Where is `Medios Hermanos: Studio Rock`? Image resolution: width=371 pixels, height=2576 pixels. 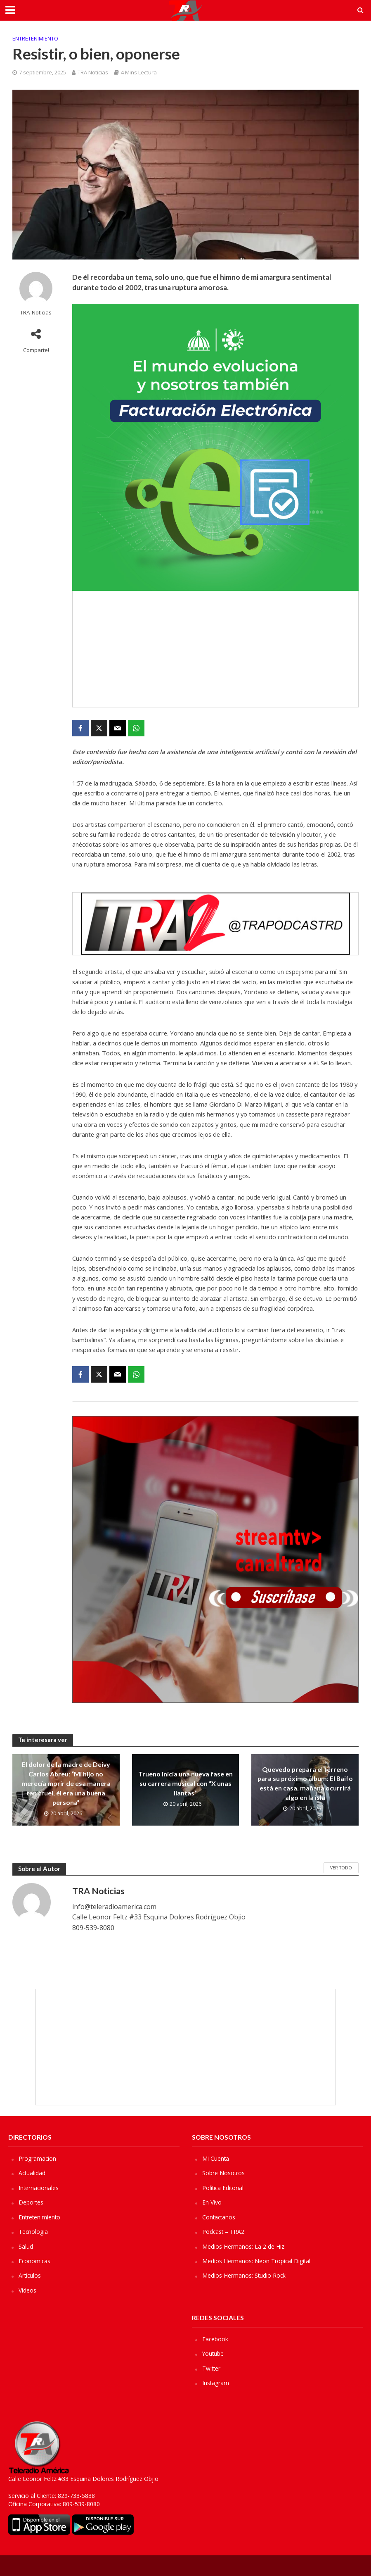 Medios Hermanos: Studio Rock is located at coordinates (244, 2275).